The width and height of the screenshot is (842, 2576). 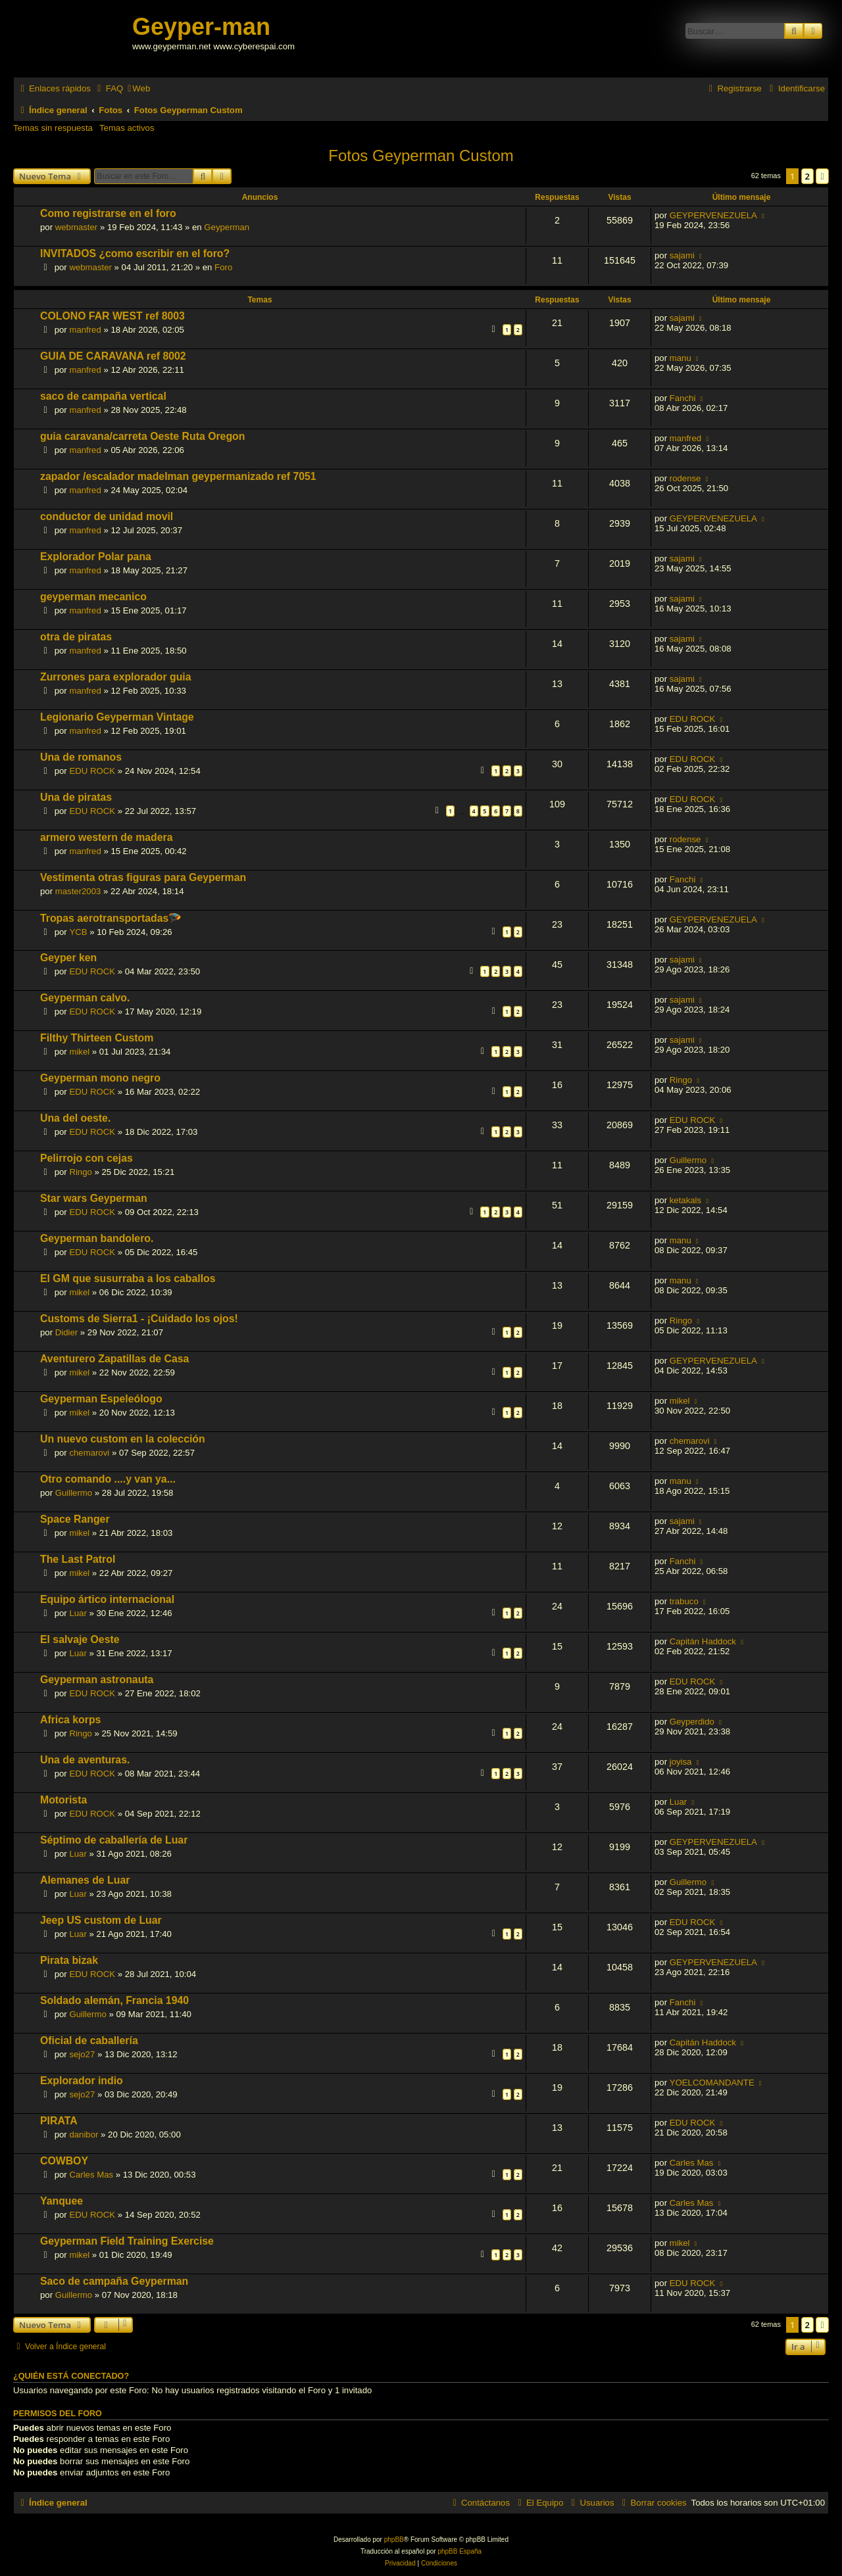 I want to click on Filthy Thirteen Custom, so click(x=96, y=1037).